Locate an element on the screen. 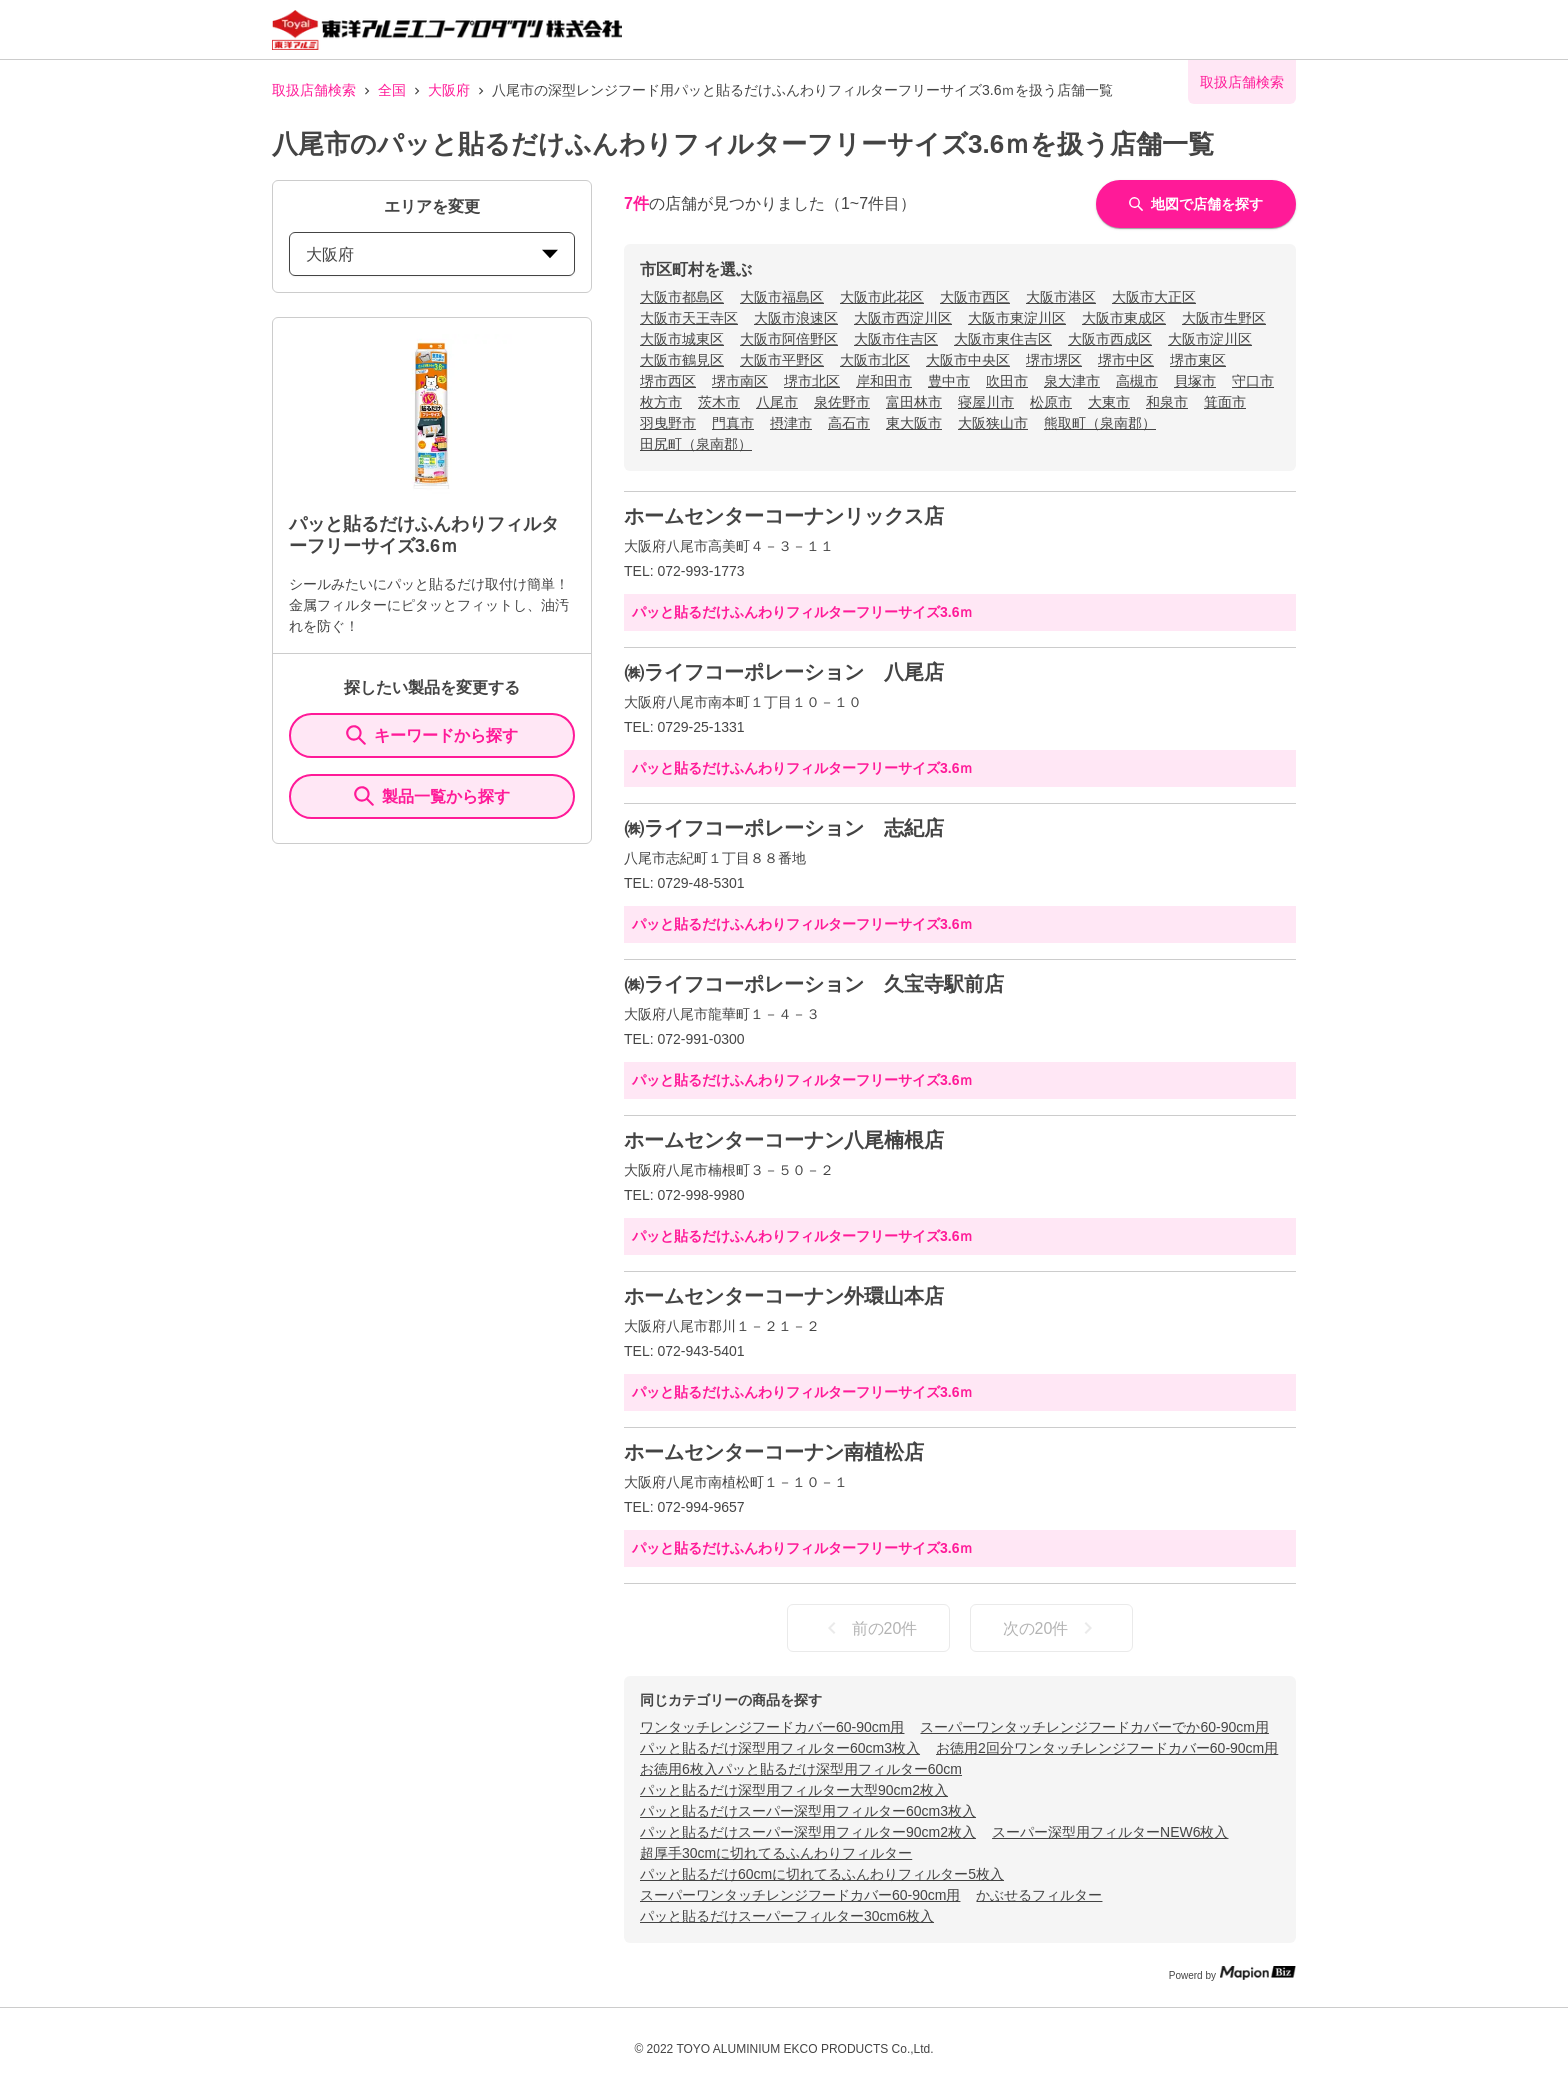 The height and width of the screenshot is (2090, 1568). ホームセンターコーナン南植松店 is located at coordinates (774, 1452).